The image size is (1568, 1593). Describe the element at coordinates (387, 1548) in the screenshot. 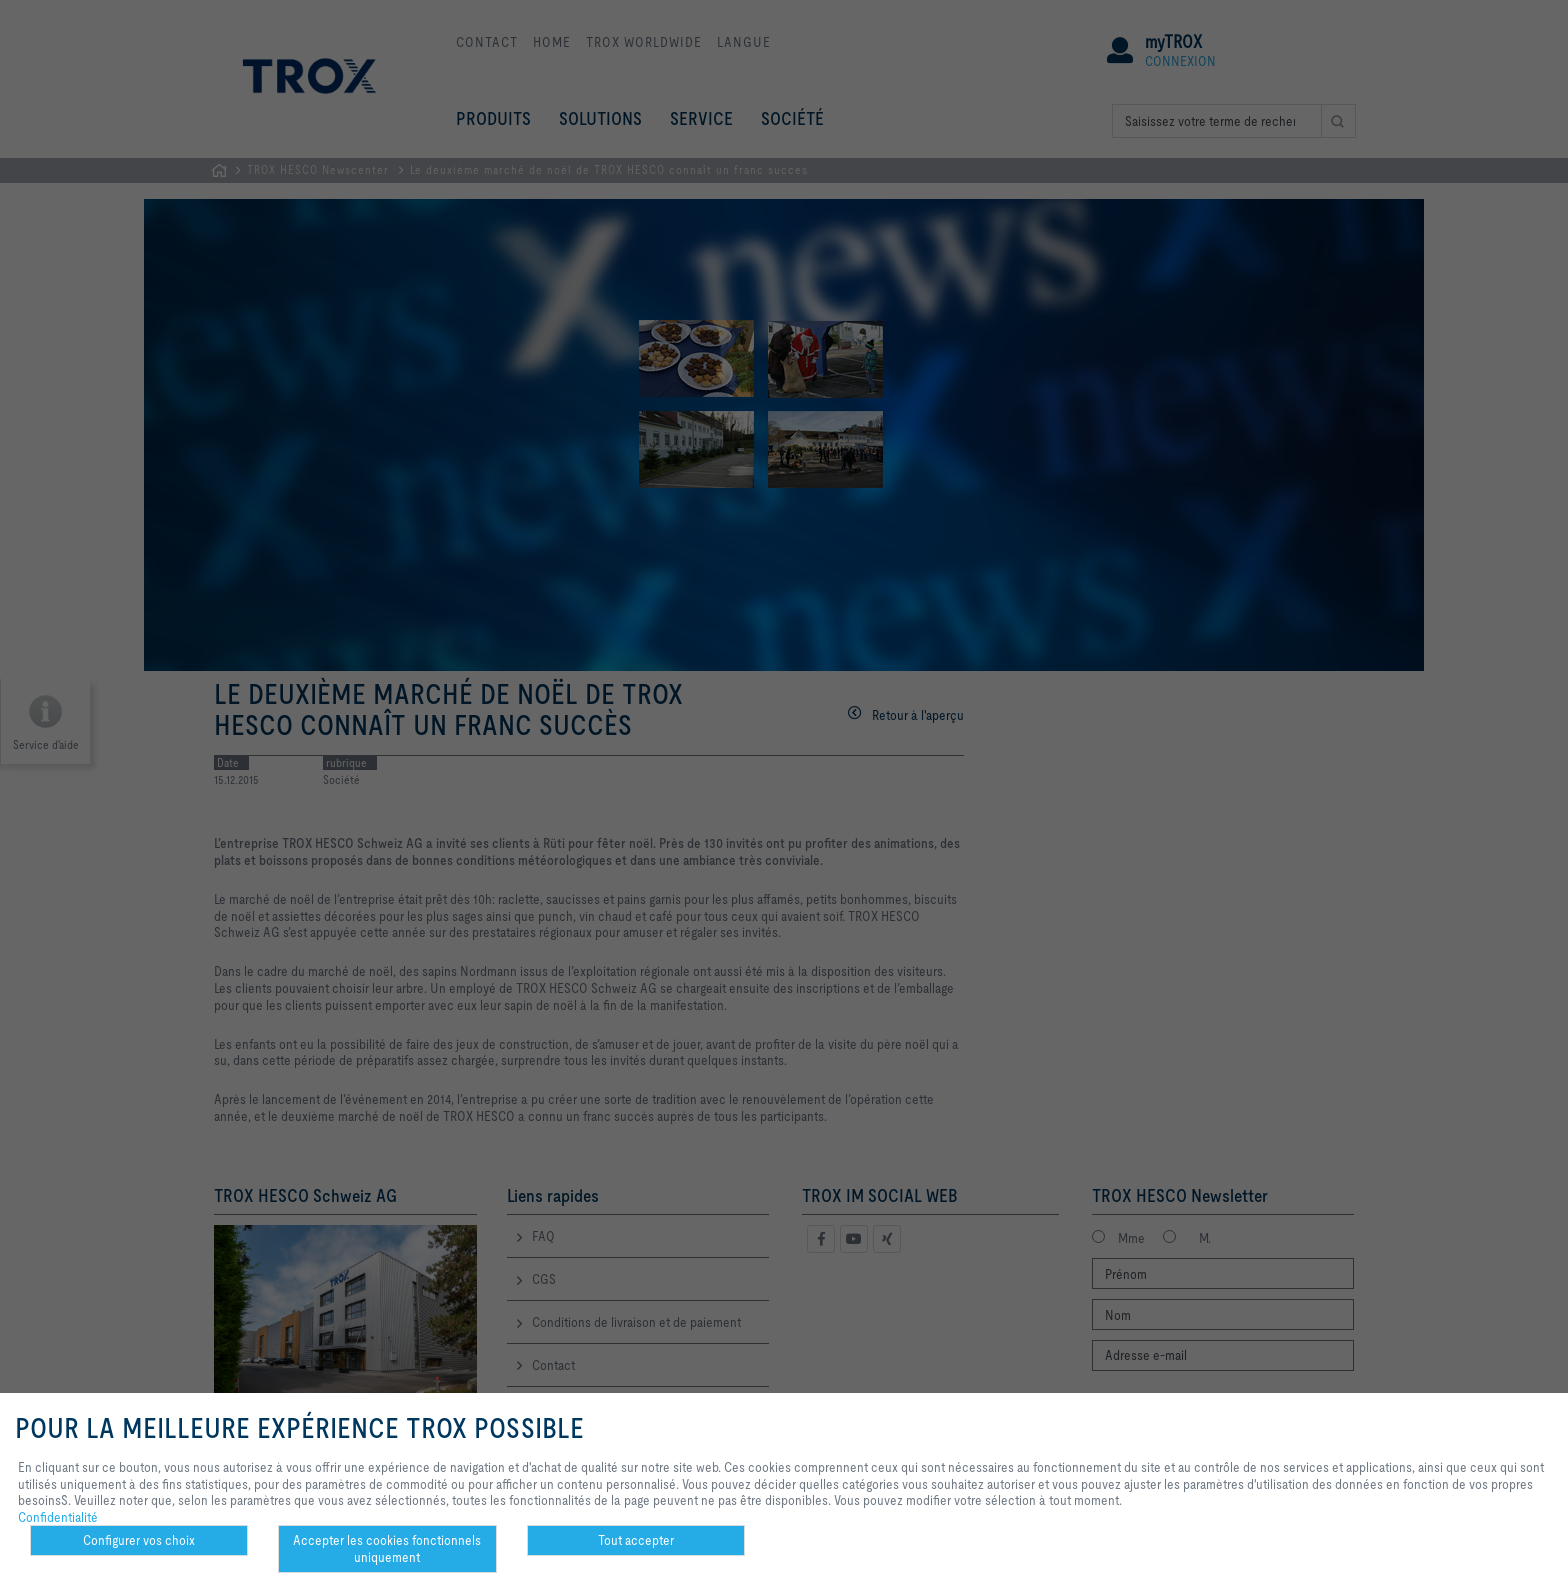

I see `Accepter les cookies fonctionnels uniquement` at that location.